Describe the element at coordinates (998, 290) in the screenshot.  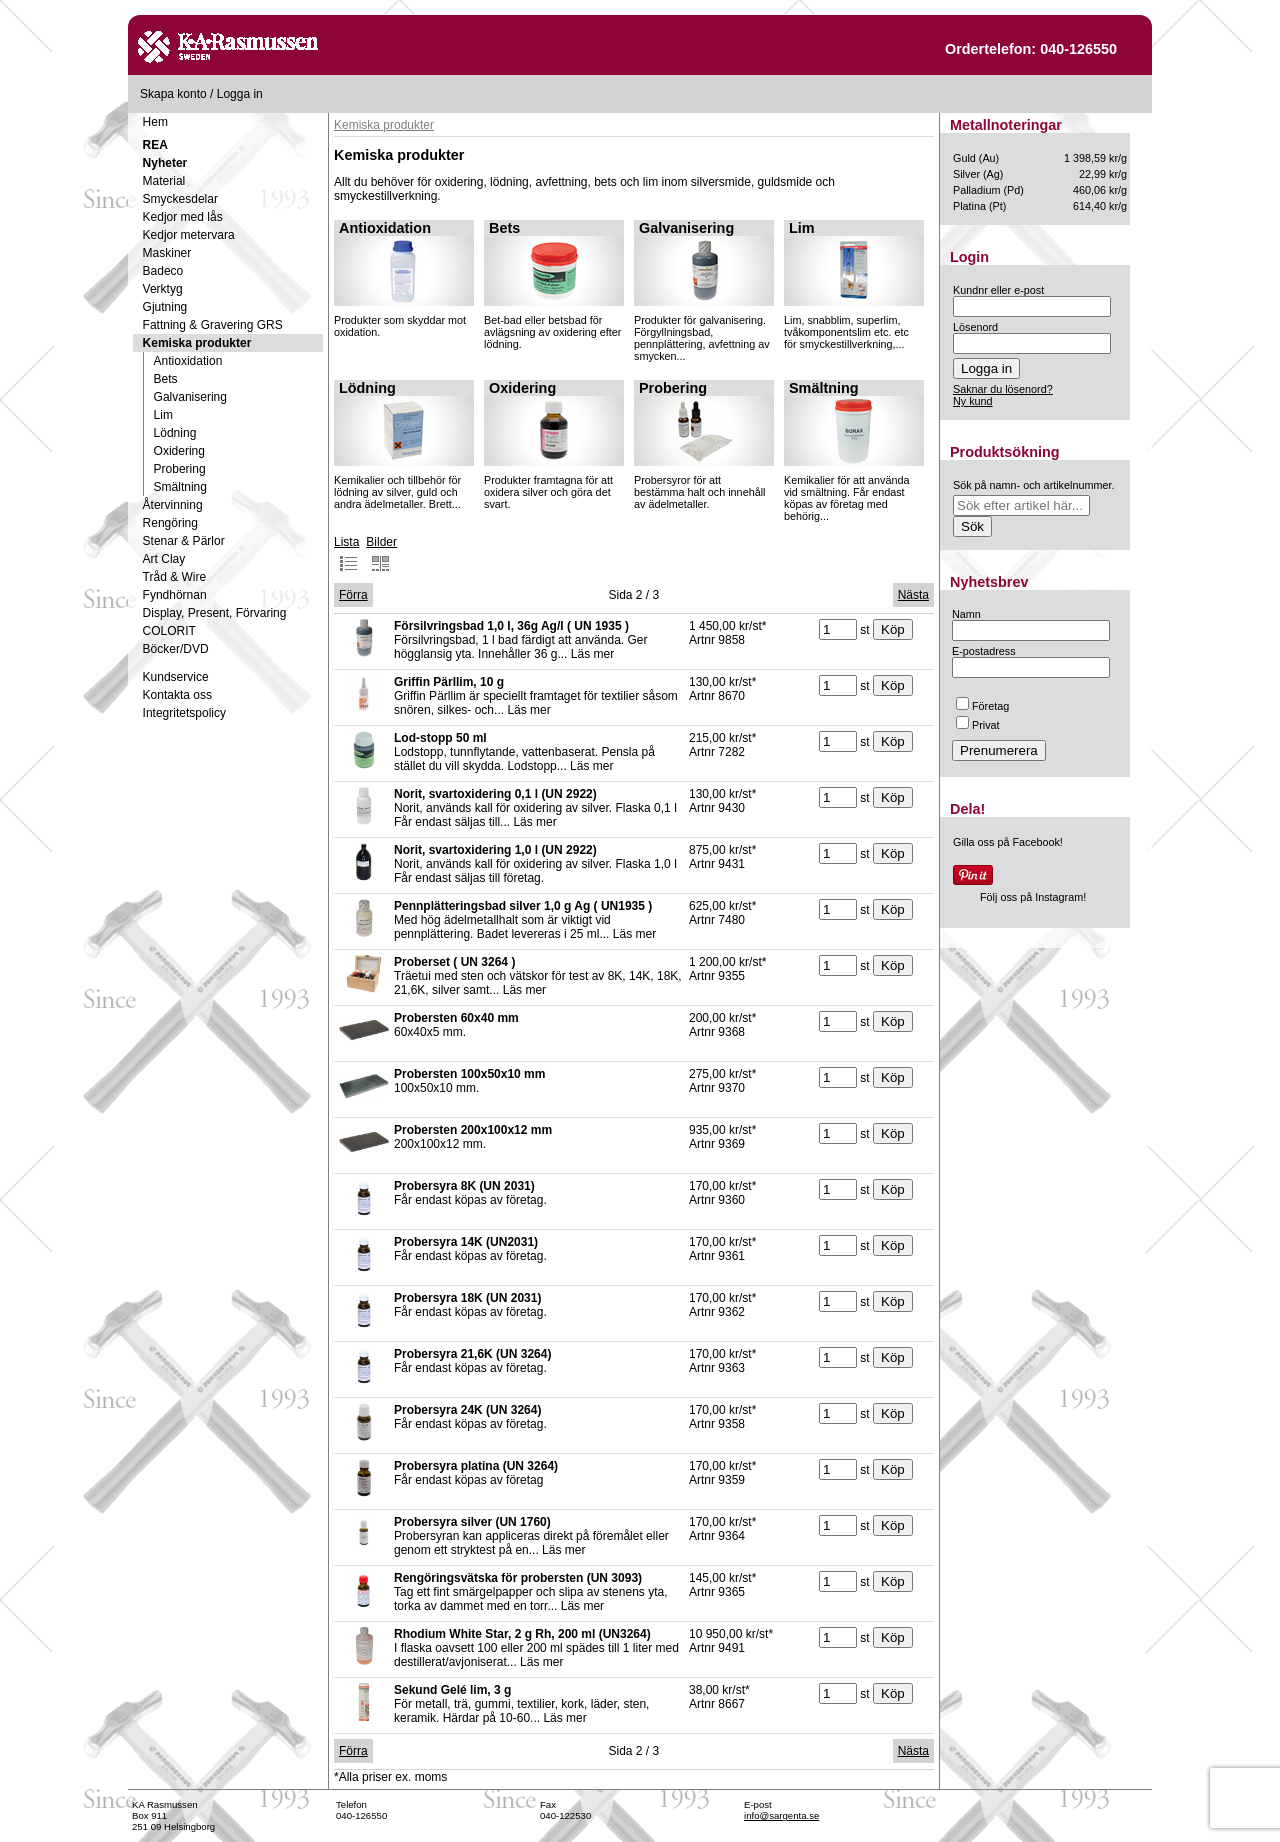
I see `Kundnr eller e-post` at that location.